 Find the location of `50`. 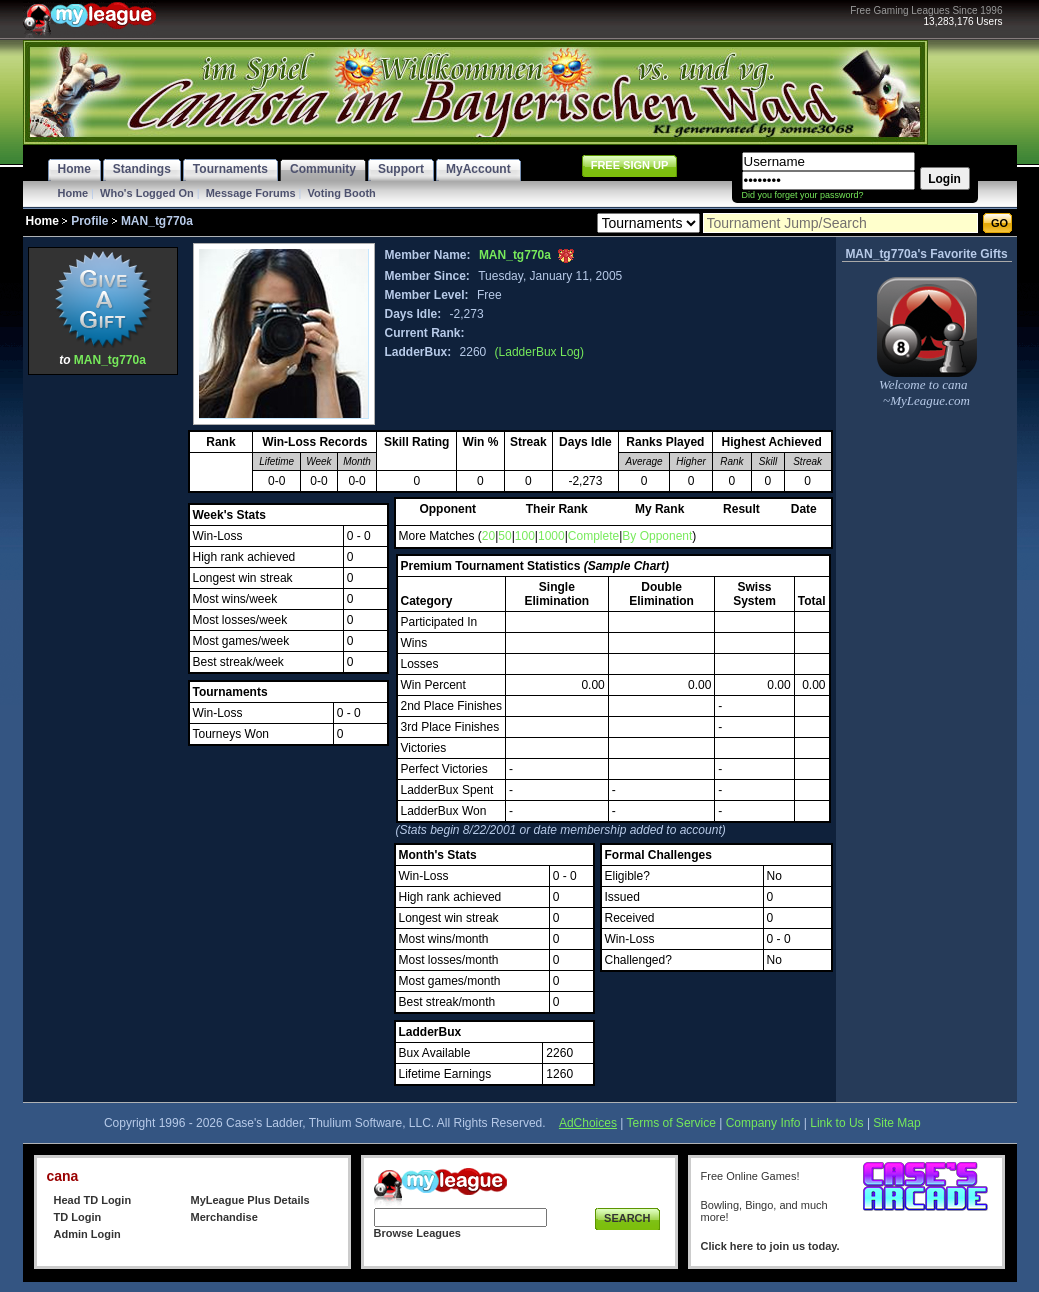

50 is located at coordinates (504, 536).